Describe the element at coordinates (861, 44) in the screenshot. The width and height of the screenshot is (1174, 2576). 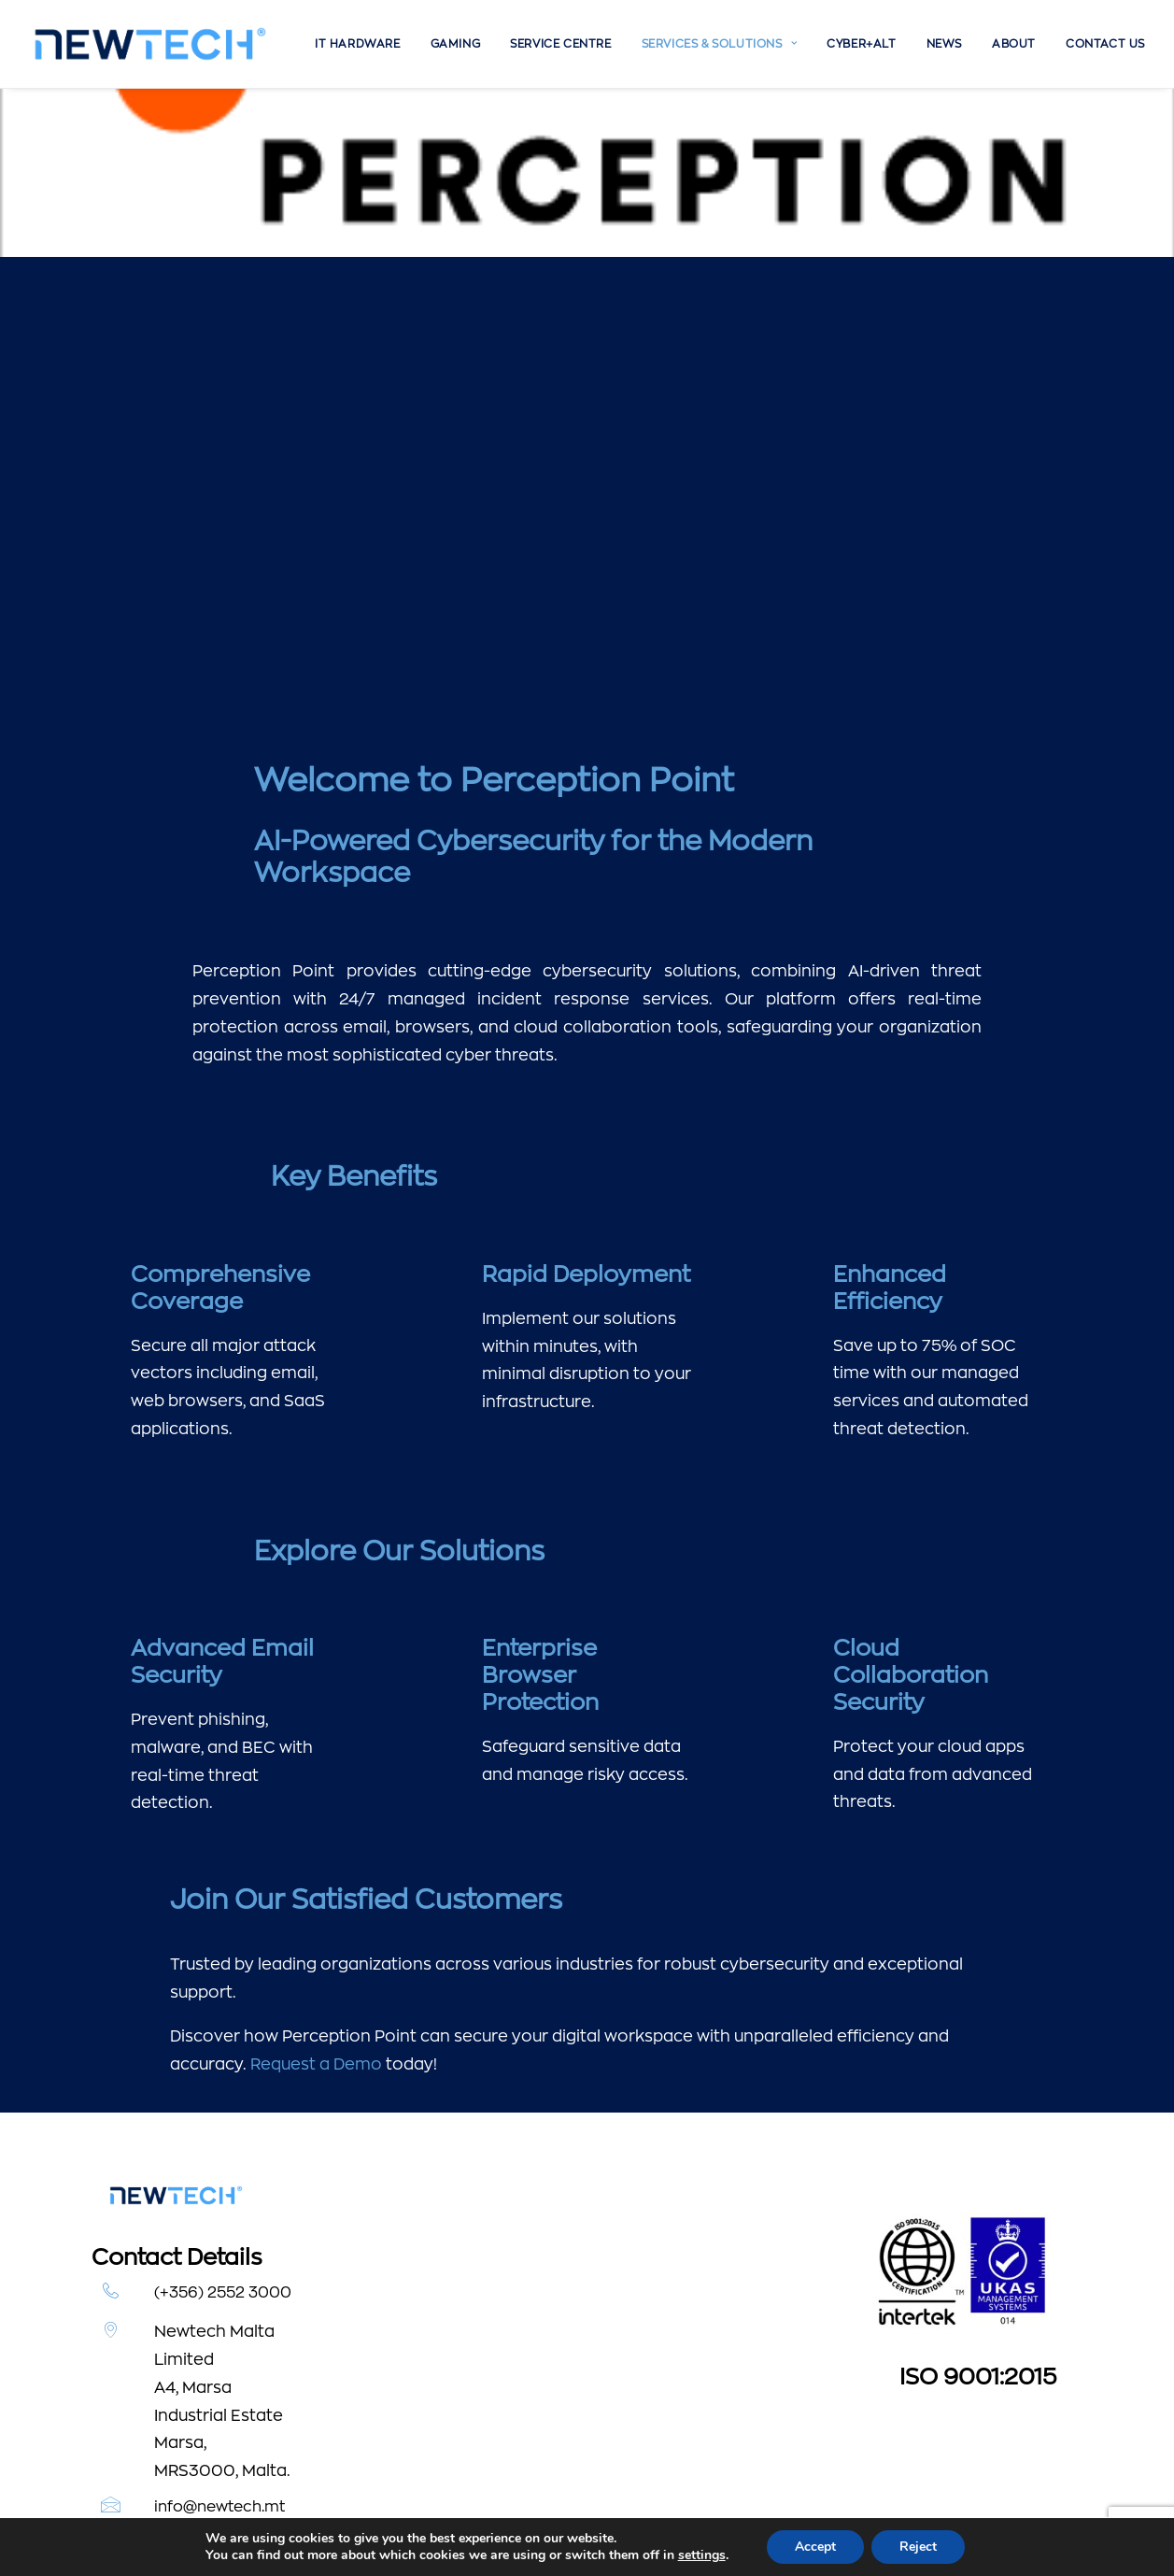
I see `CYBER+ALT` at that location.